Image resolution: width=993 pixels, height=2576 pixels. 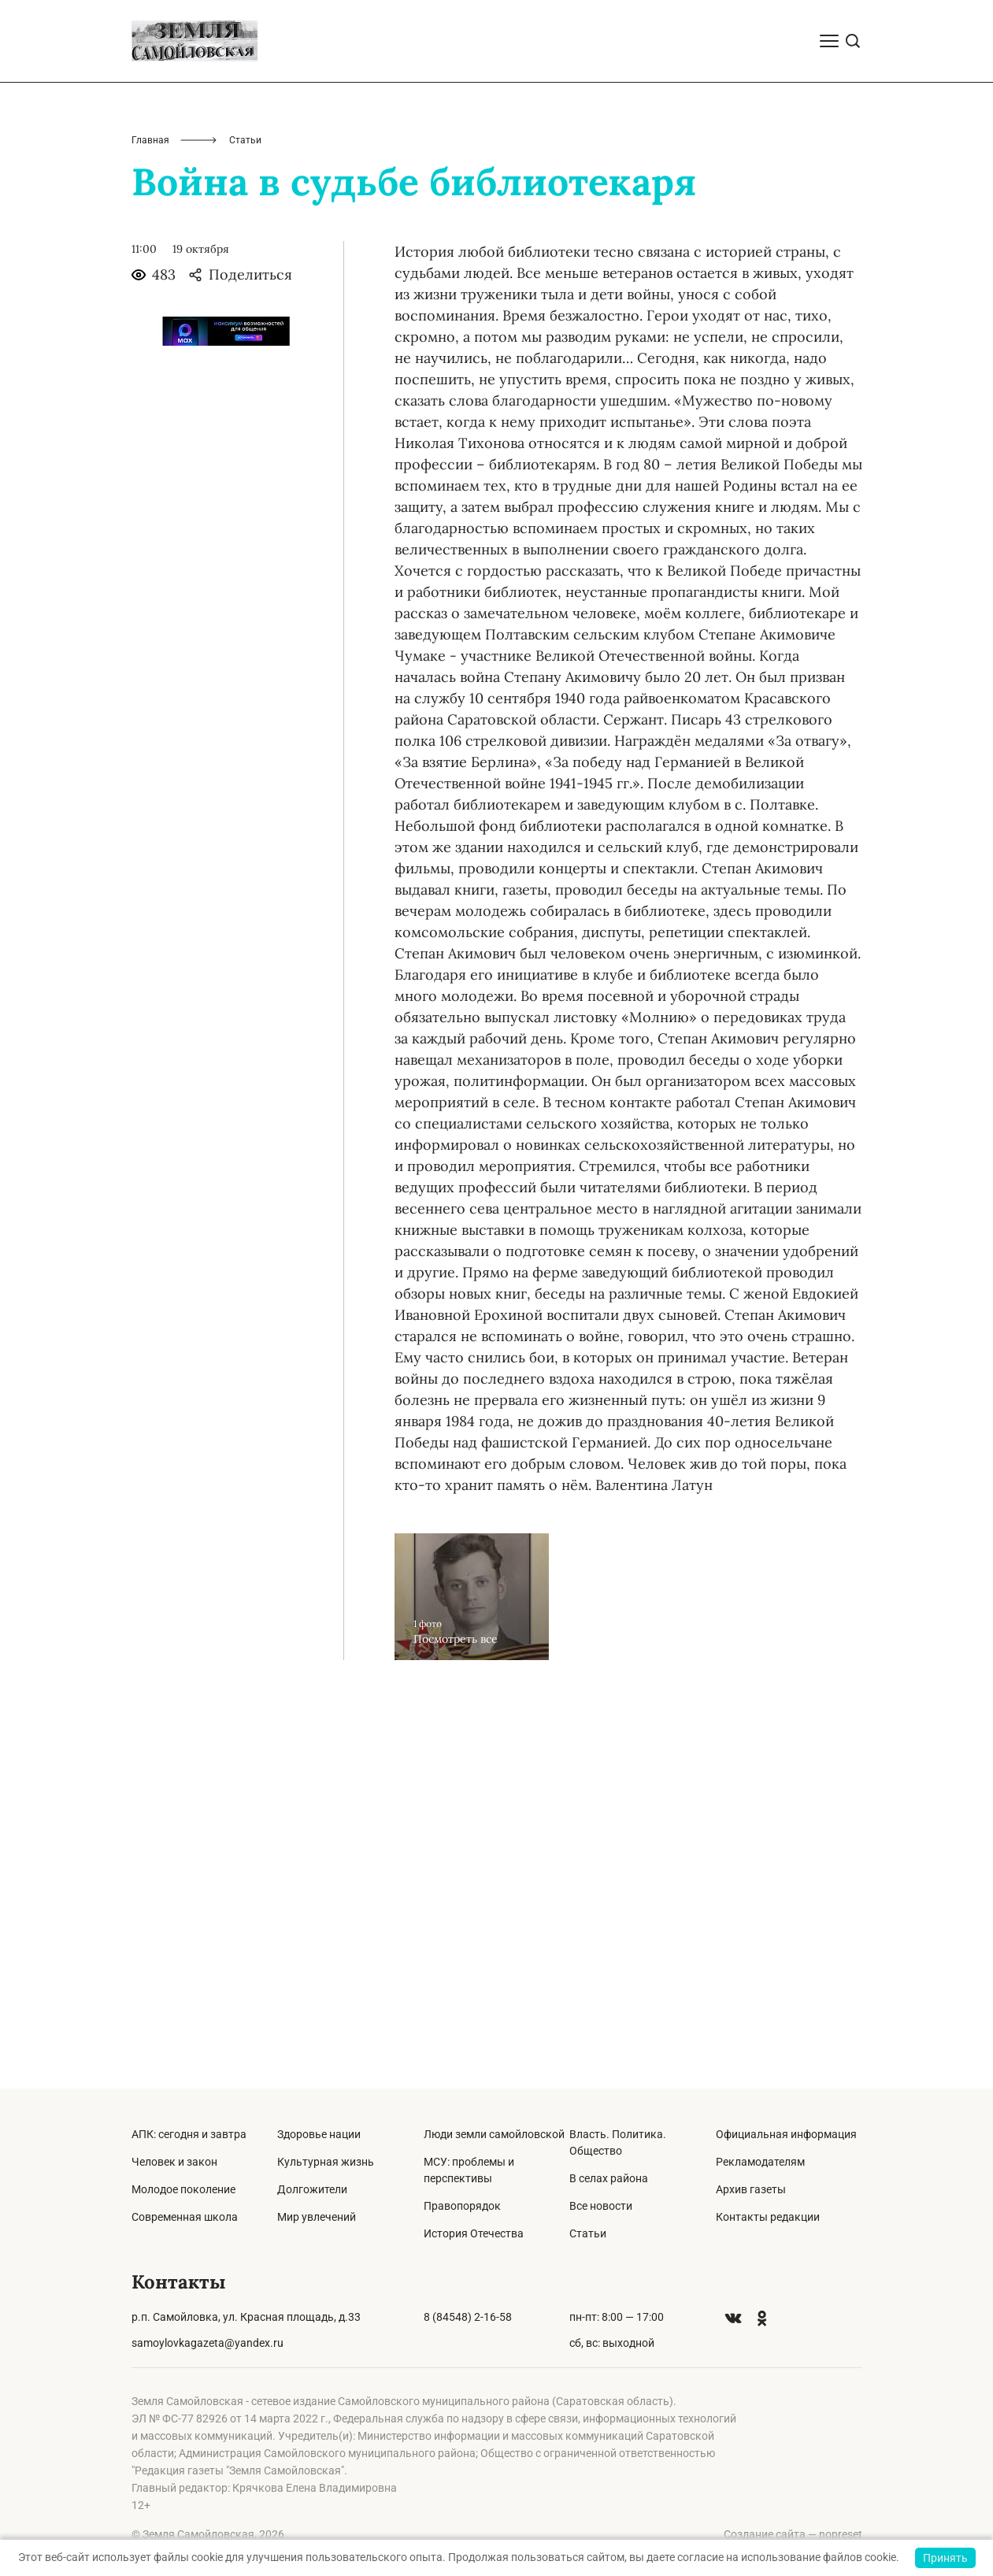 What do you see at coordinates (150, 518) in the screenshot?
I see `Главная` at bounding box center [150, 518].